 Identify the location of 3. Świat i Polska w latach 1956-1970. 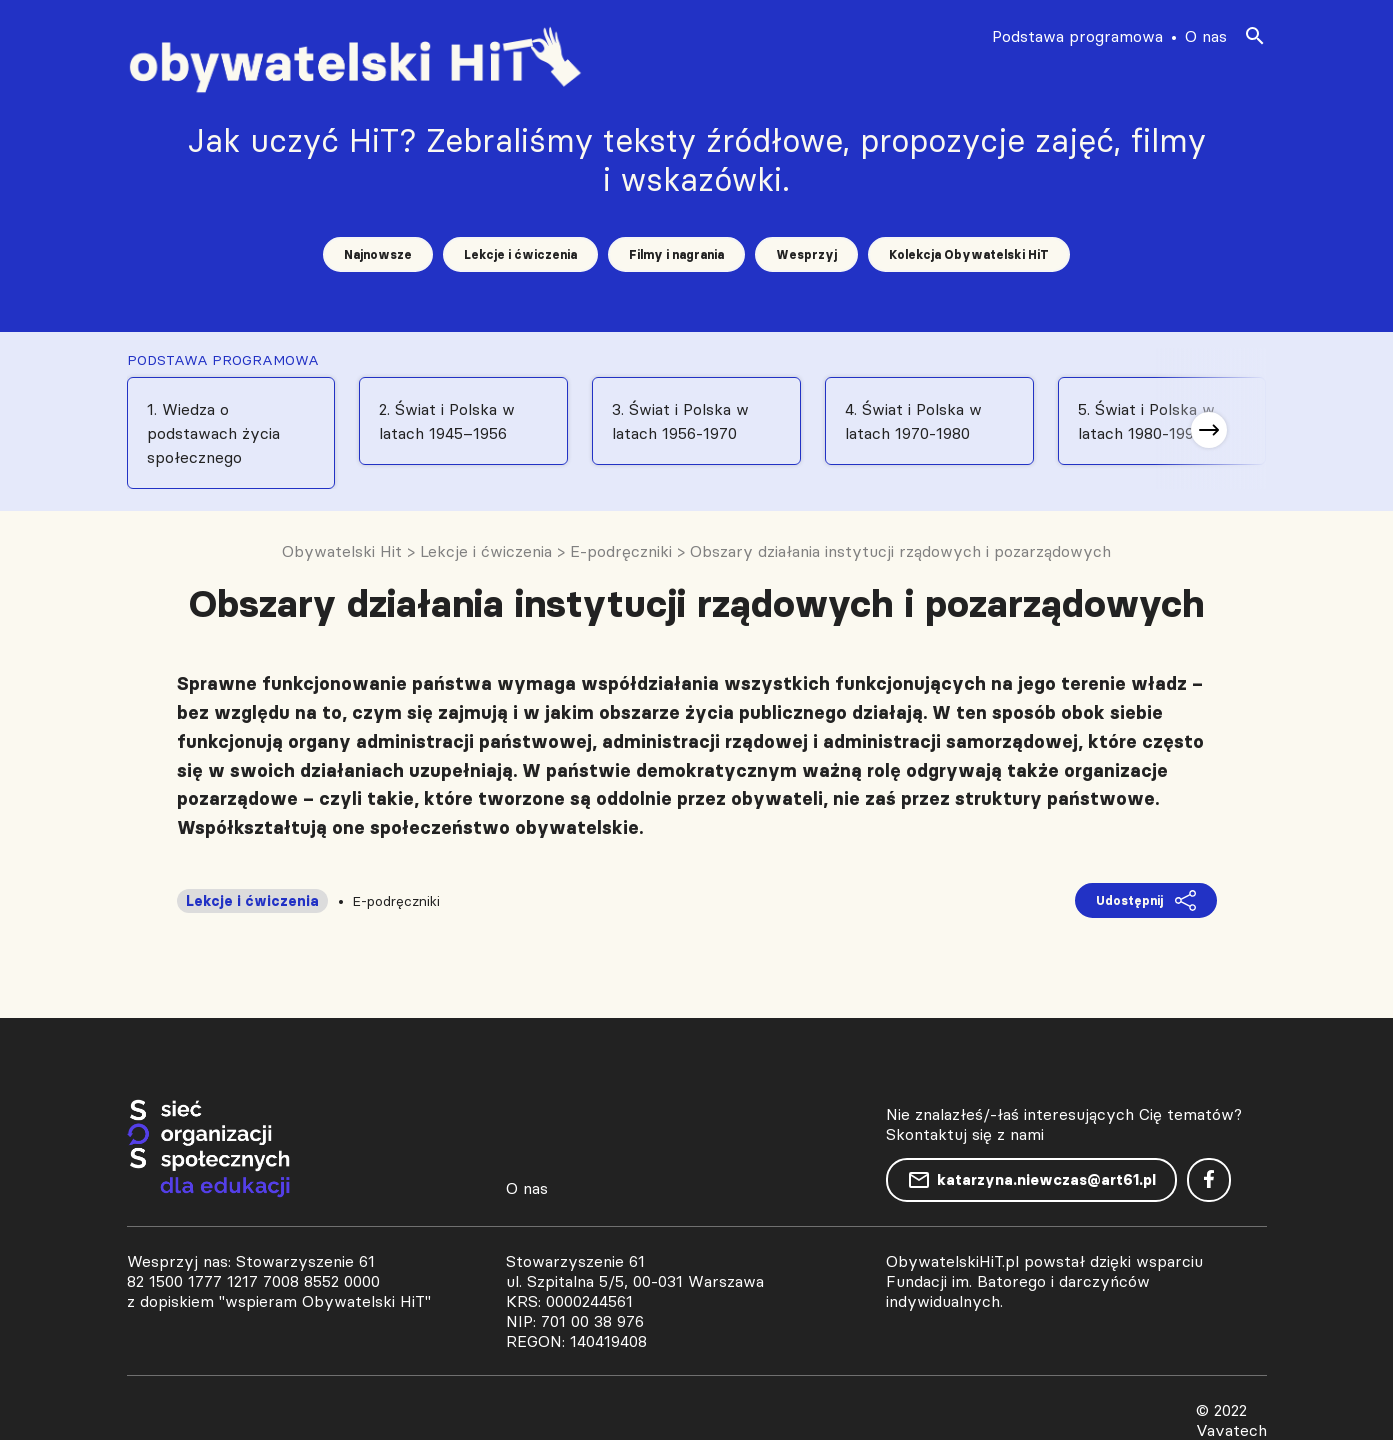
(680, 421).